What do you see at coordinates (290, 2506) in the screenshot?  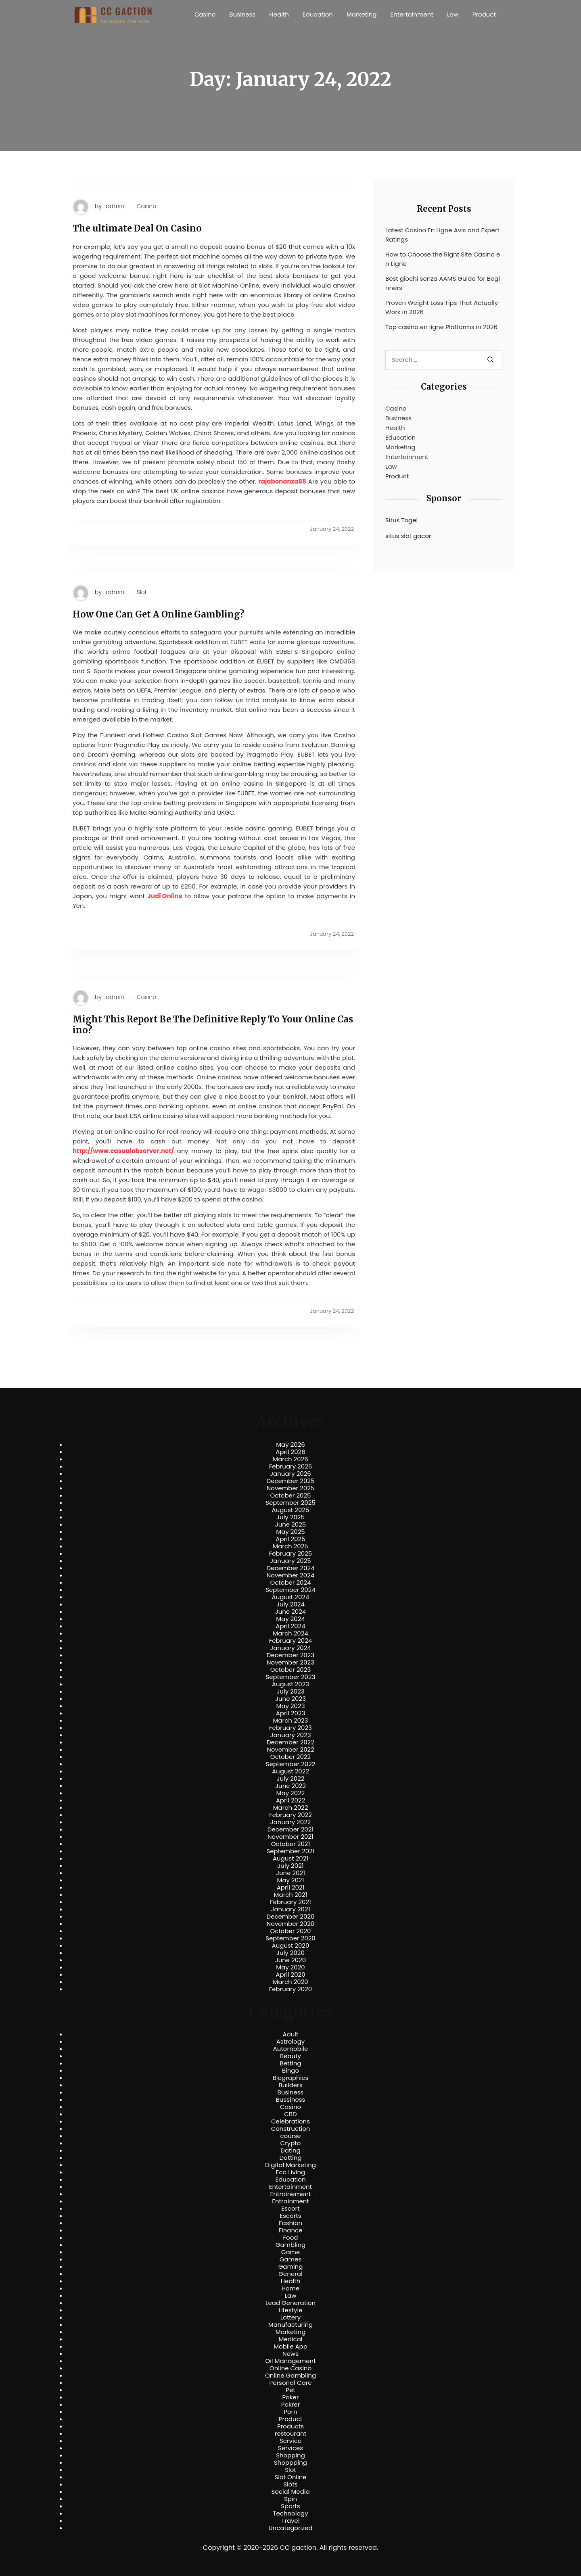 I see `Sports` at bounding box center [290, 2506].